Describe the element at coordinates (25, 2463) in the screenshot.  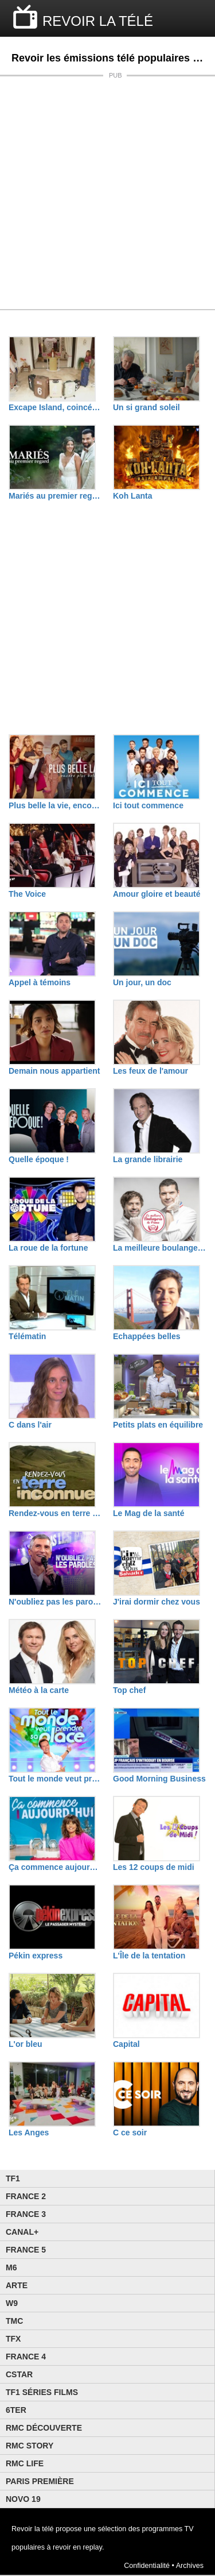
I see `Rmc Life` at that location.